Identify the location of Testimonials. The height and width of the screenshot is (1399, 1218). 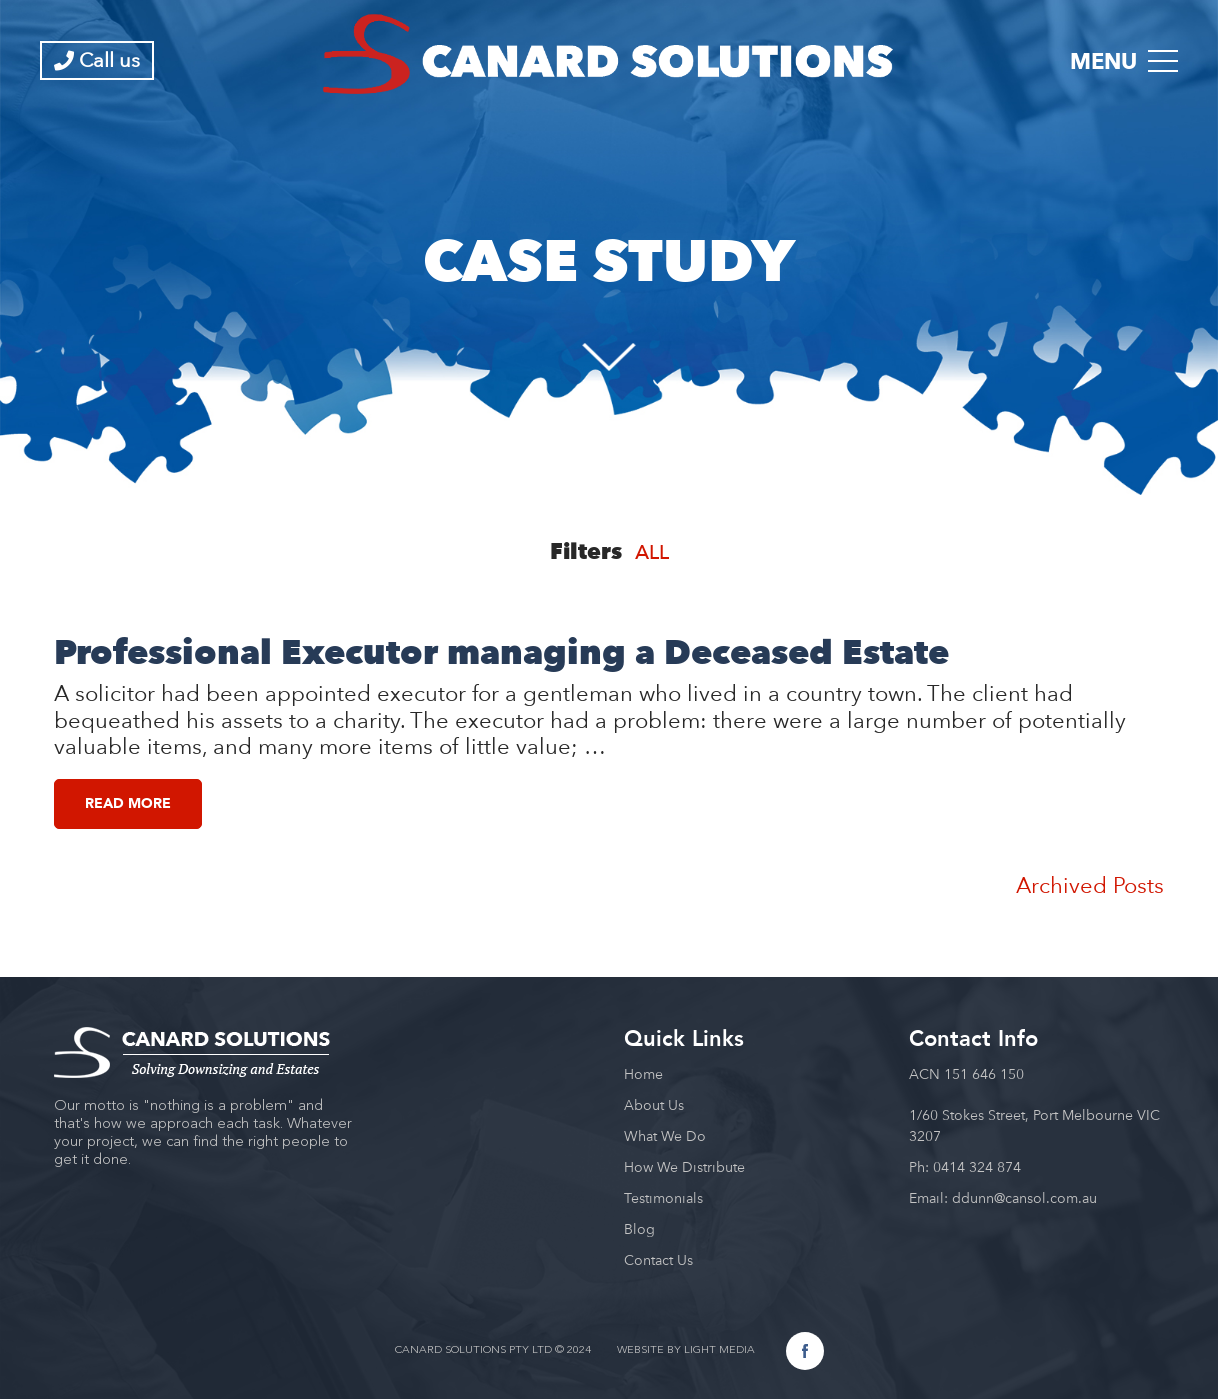
(663, 1198).